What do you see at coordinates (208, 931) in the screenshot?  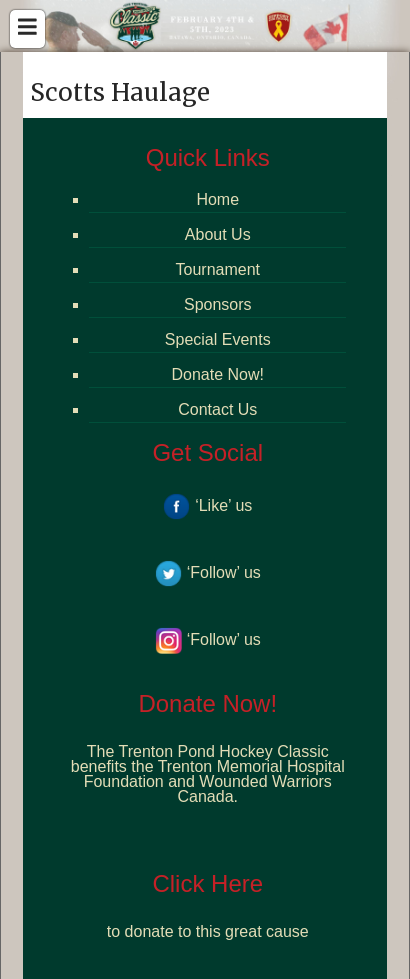 I see `to donate to this great cause` at bounding box center [208, 931].